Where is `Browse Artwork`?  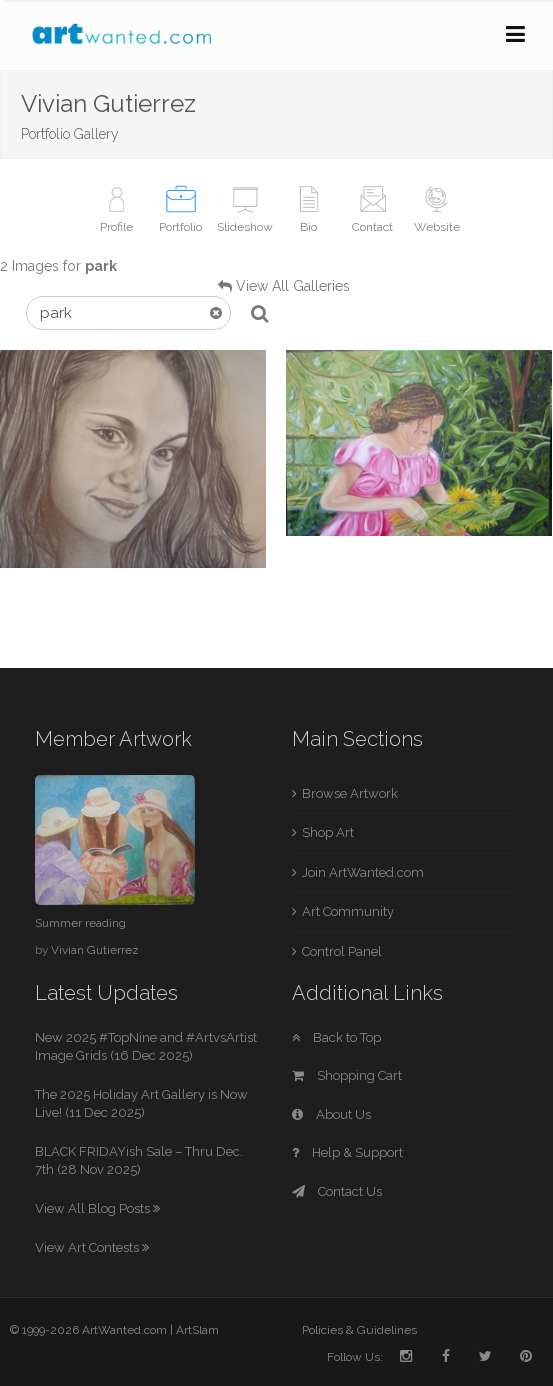 Browse Artwork is located at coordinates (350, 793).